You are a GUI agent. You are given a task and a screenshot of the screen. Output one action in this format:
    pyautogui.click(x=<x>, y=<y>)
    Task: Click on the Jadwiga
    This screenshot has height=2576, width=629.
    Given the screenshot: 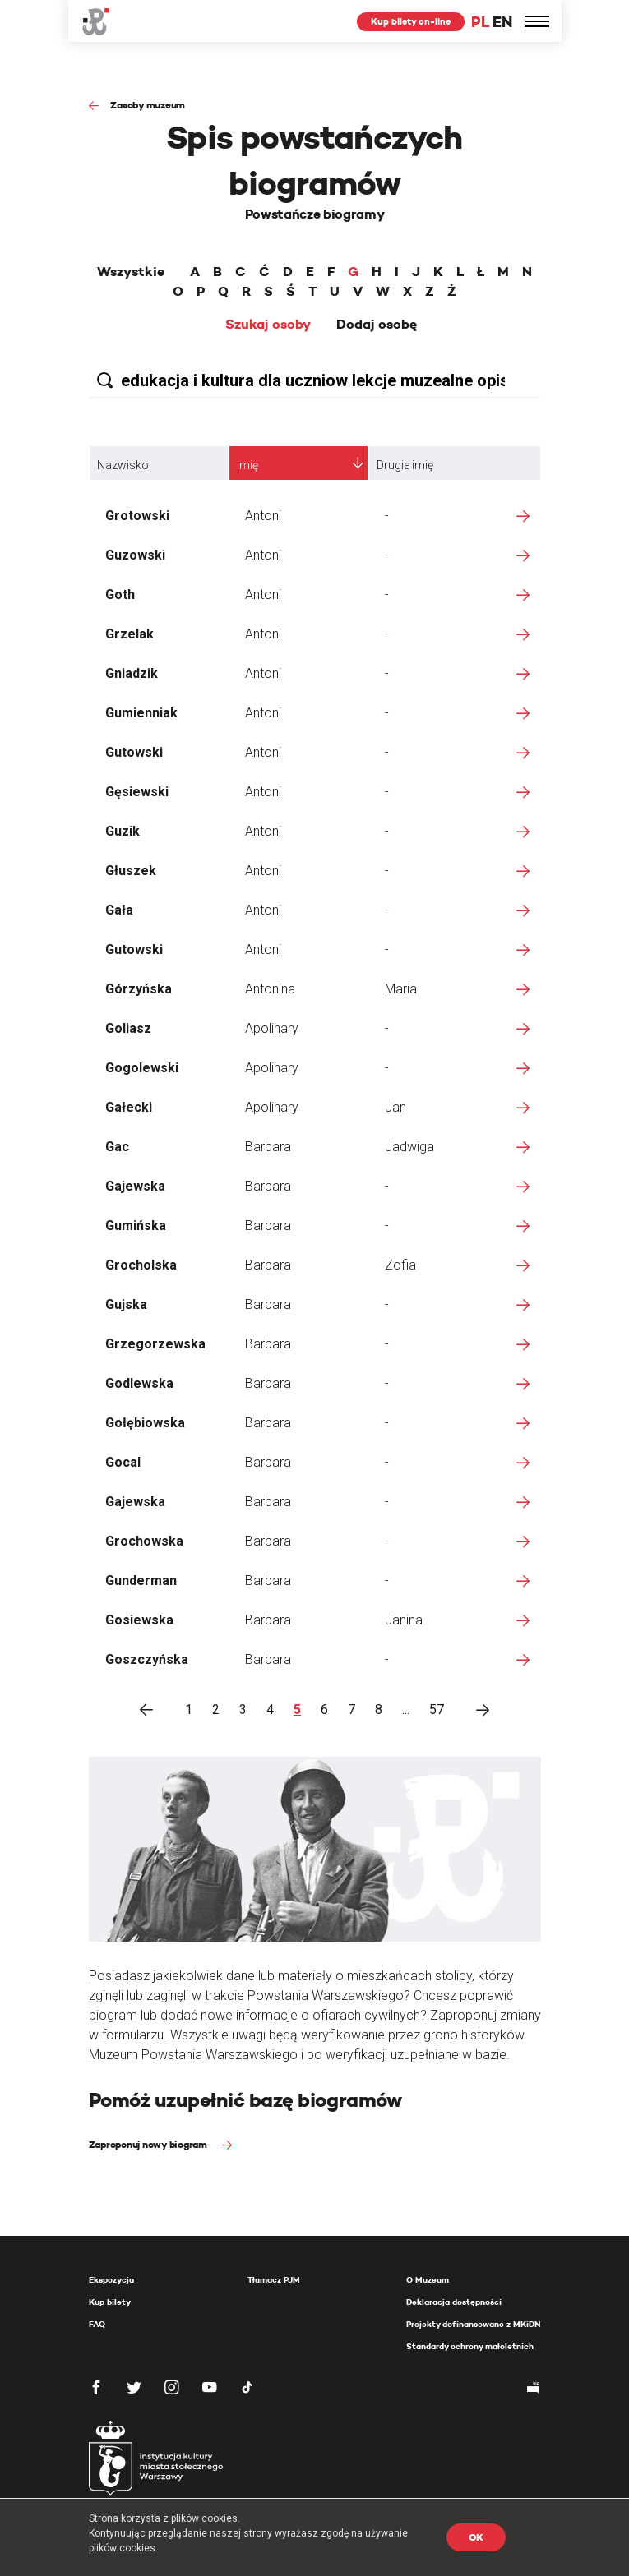 What is the action you would take?
    pyautogui.click(x=409, y=1146)
    